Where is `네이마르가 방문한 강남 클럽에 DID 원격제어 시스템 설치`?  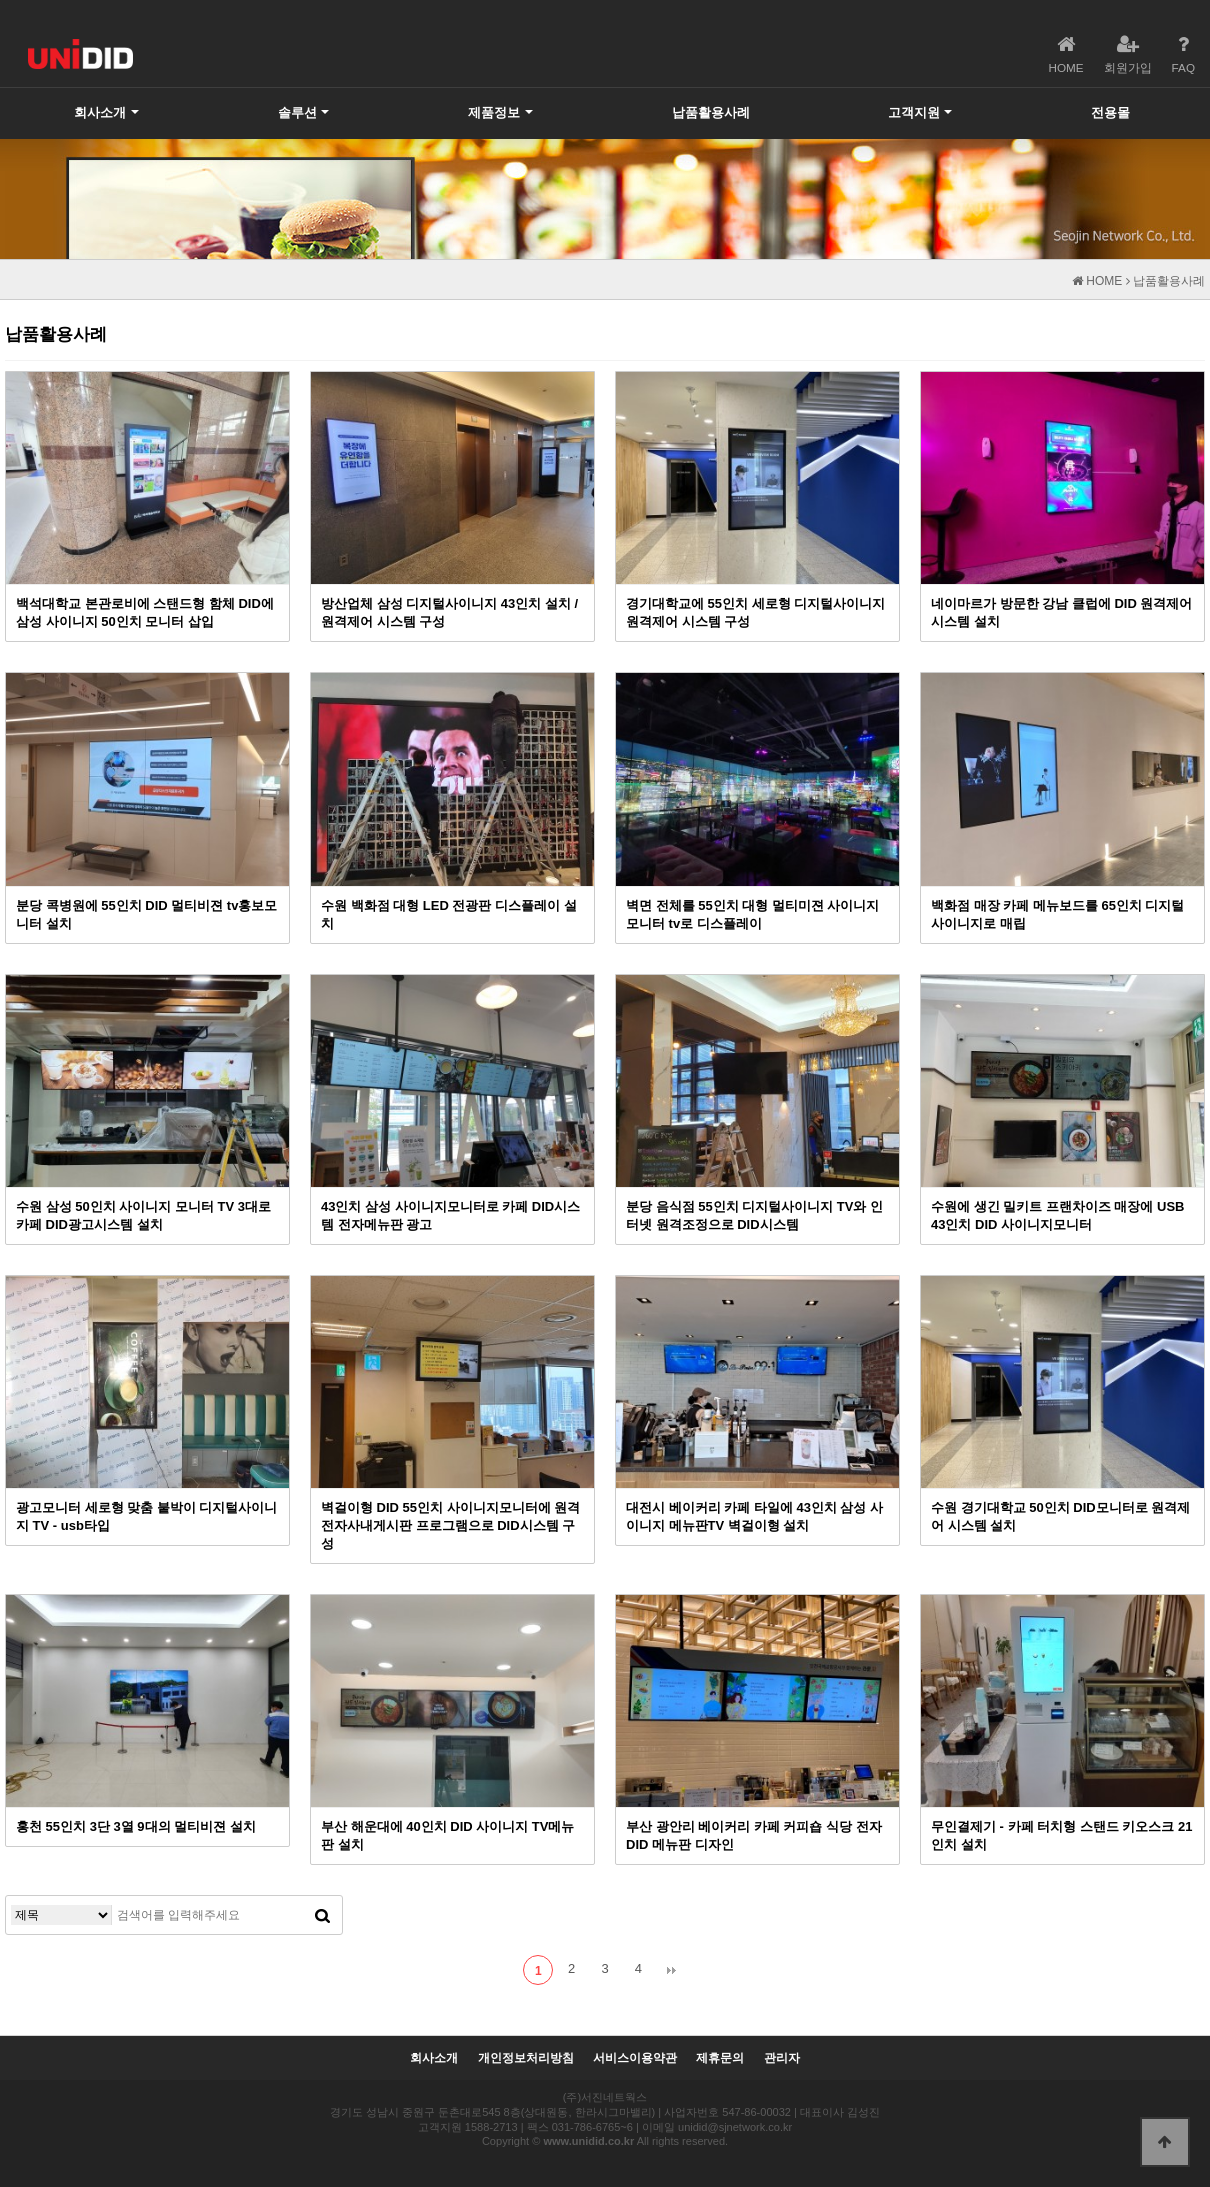 네이마르가 방문한 강남 클럽에 DID 원격제어 시스템 설치 is located at coordinates (1061, 612).